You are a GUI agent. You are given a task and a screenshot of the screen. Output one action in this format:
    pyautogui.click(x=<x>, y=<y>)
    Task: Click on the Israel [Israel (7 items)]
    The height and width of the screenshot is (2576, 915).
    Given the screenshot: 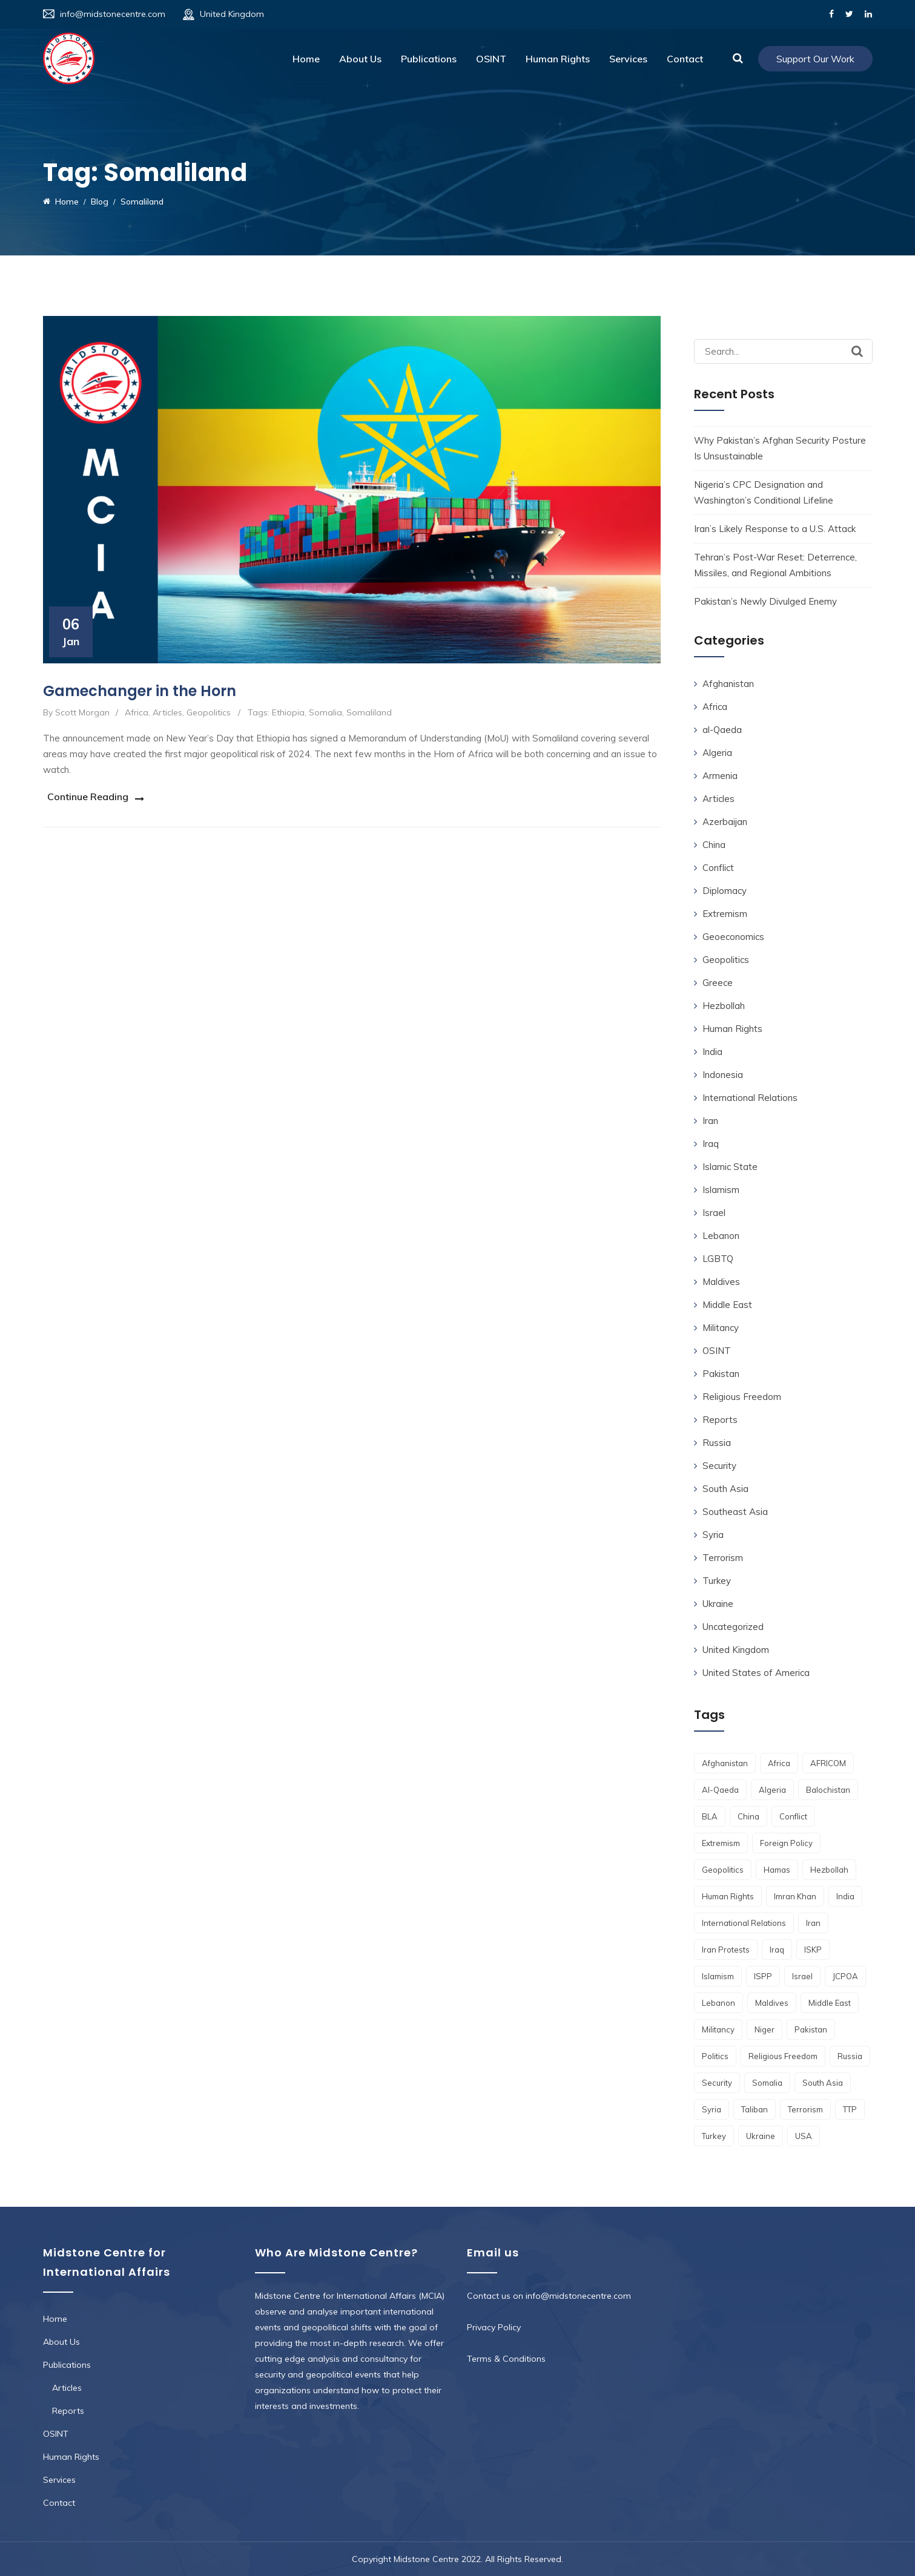 What is the action you would take?
    pyautogui.click(x=802, y=1976)
    